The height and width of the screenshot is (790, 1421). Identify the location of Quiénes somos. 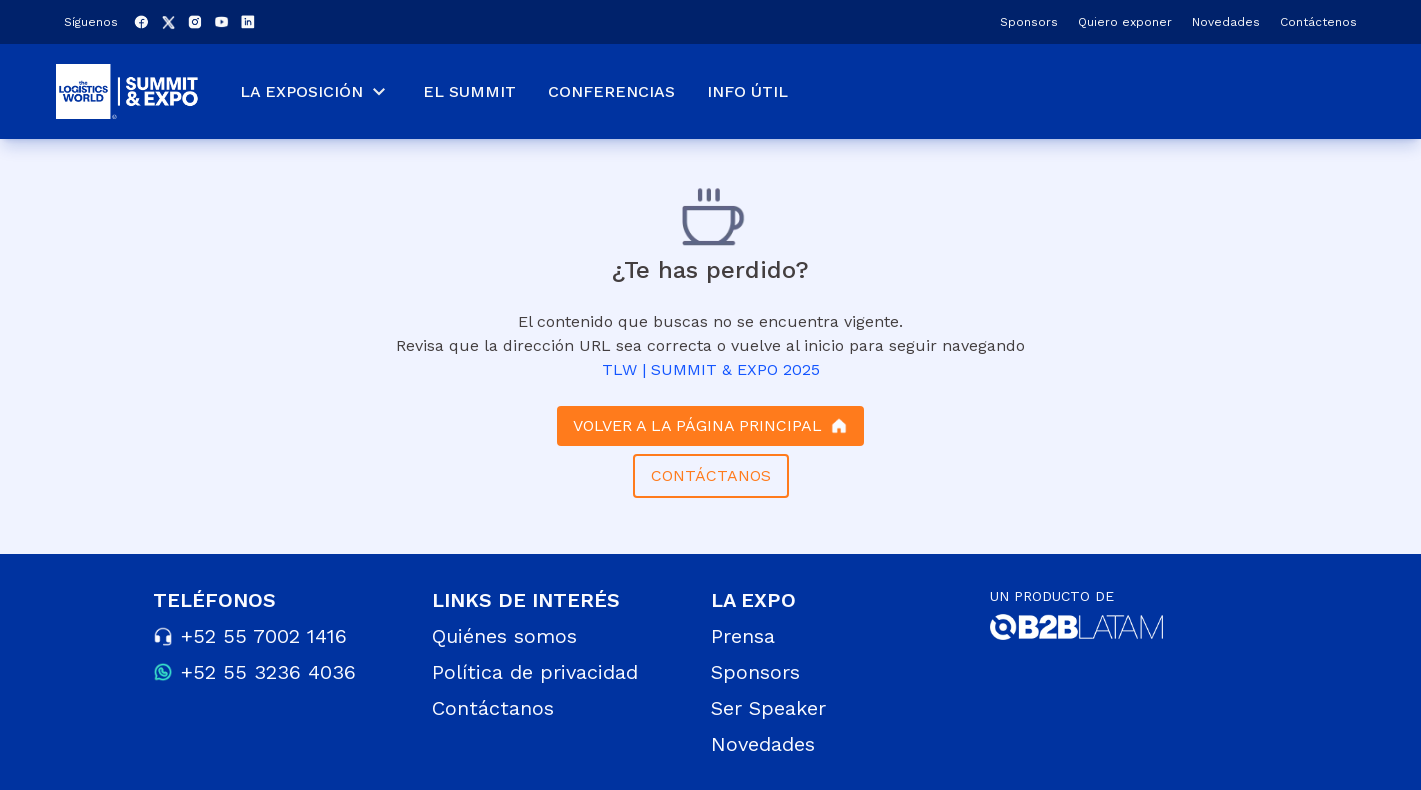
(504, 636).